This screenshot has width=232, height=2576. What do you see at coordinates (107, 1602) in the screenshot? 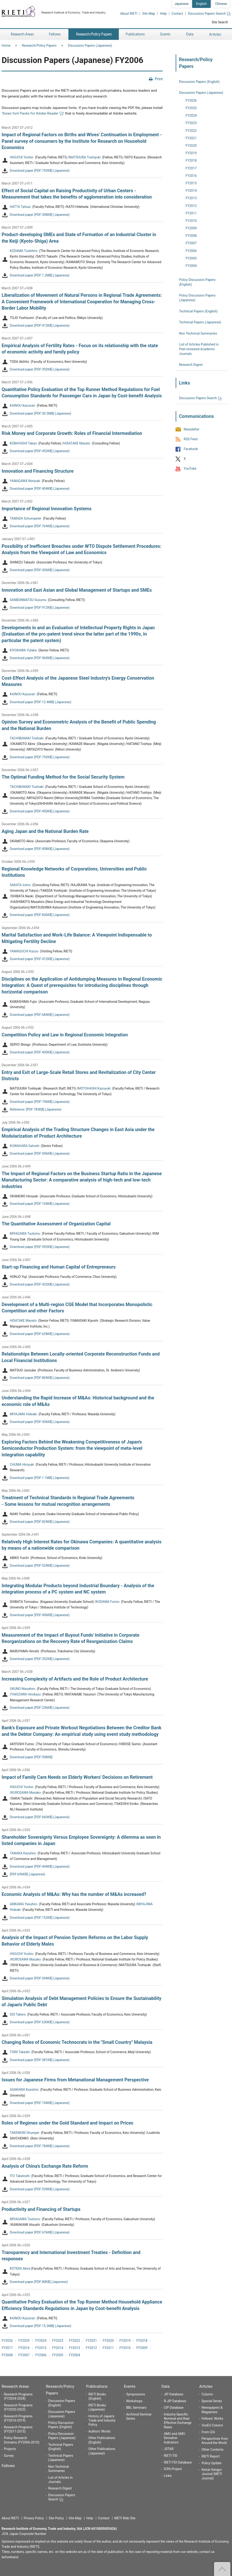
I see `KODAMA Fumio` at bounding box center [107, 1602].